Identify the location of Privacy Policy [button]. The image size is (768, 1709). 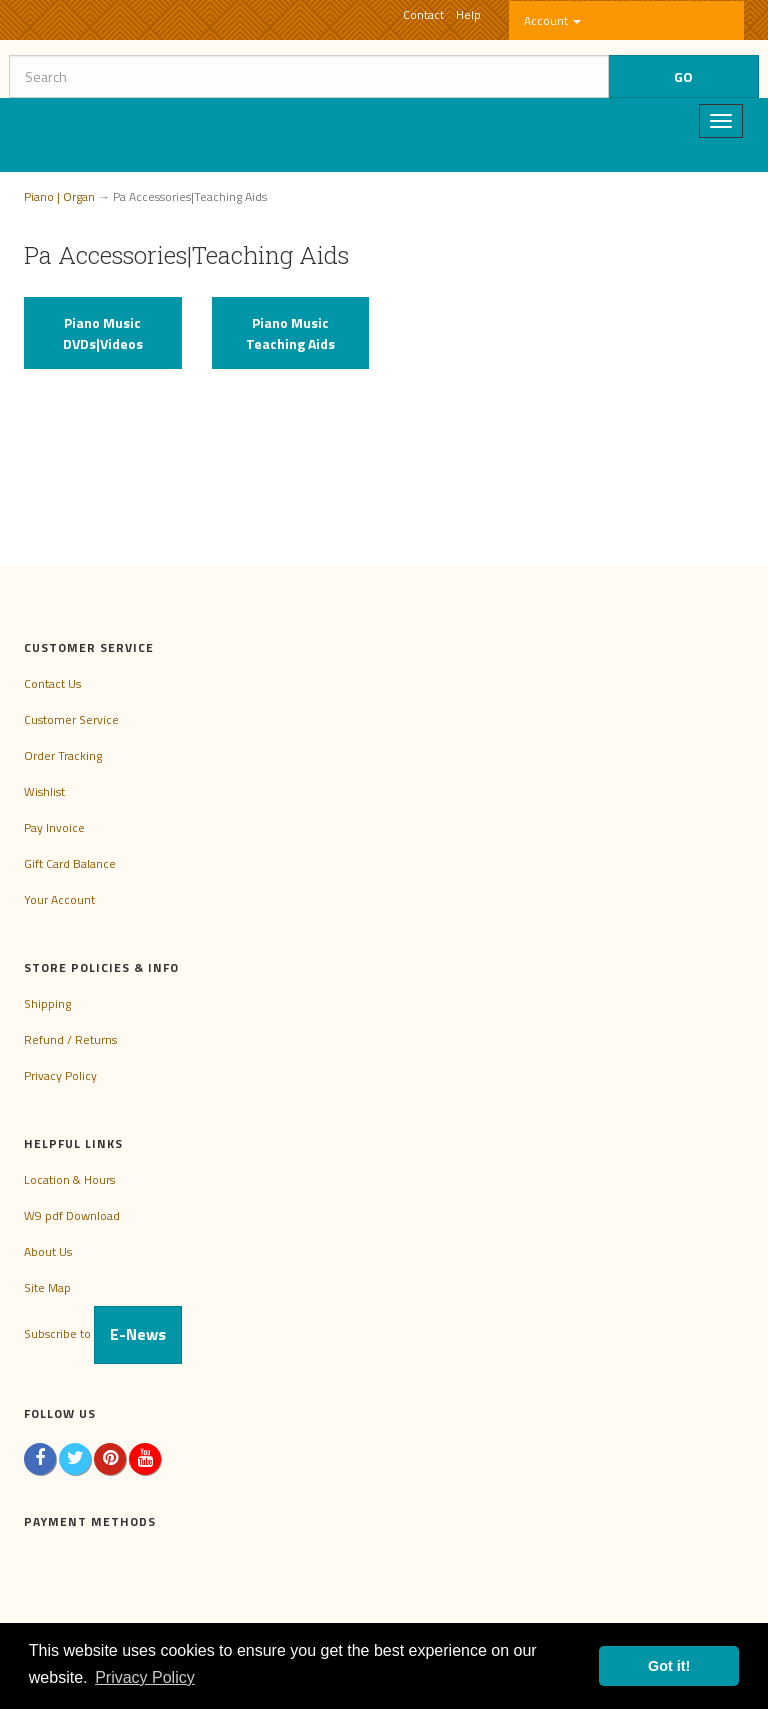
(145, 1677).